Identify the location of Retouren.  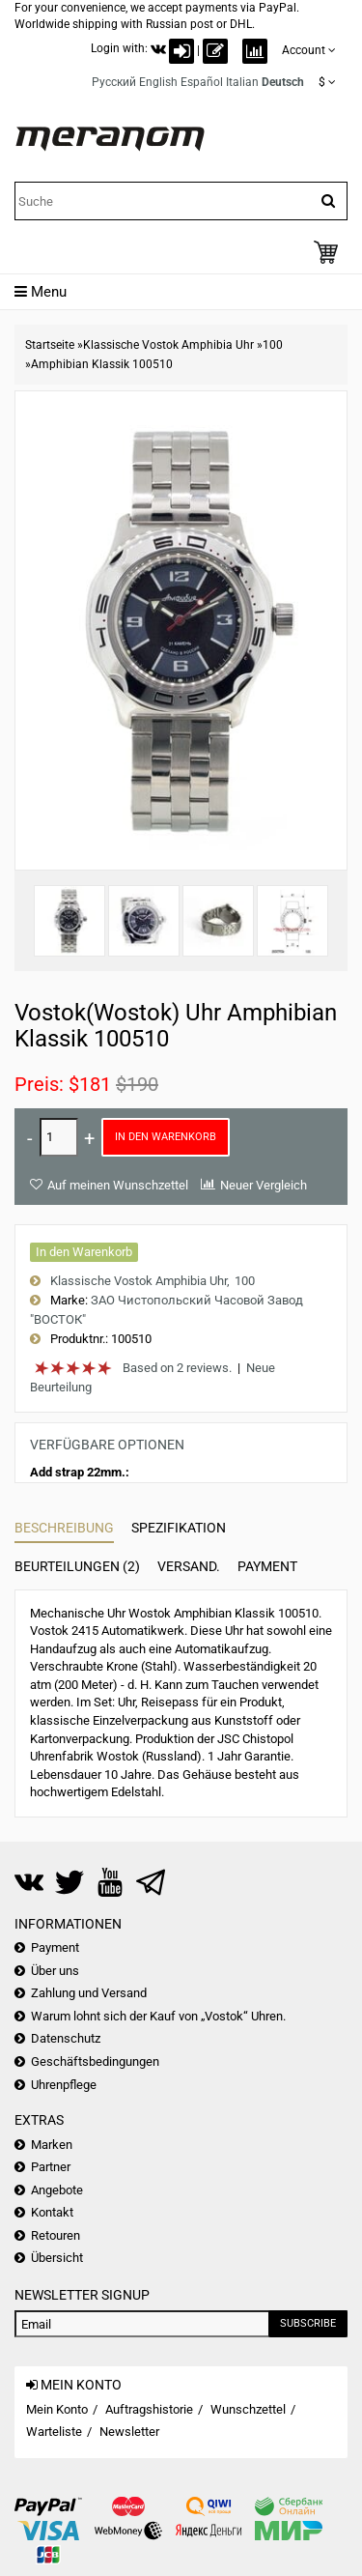
(55, 2235).